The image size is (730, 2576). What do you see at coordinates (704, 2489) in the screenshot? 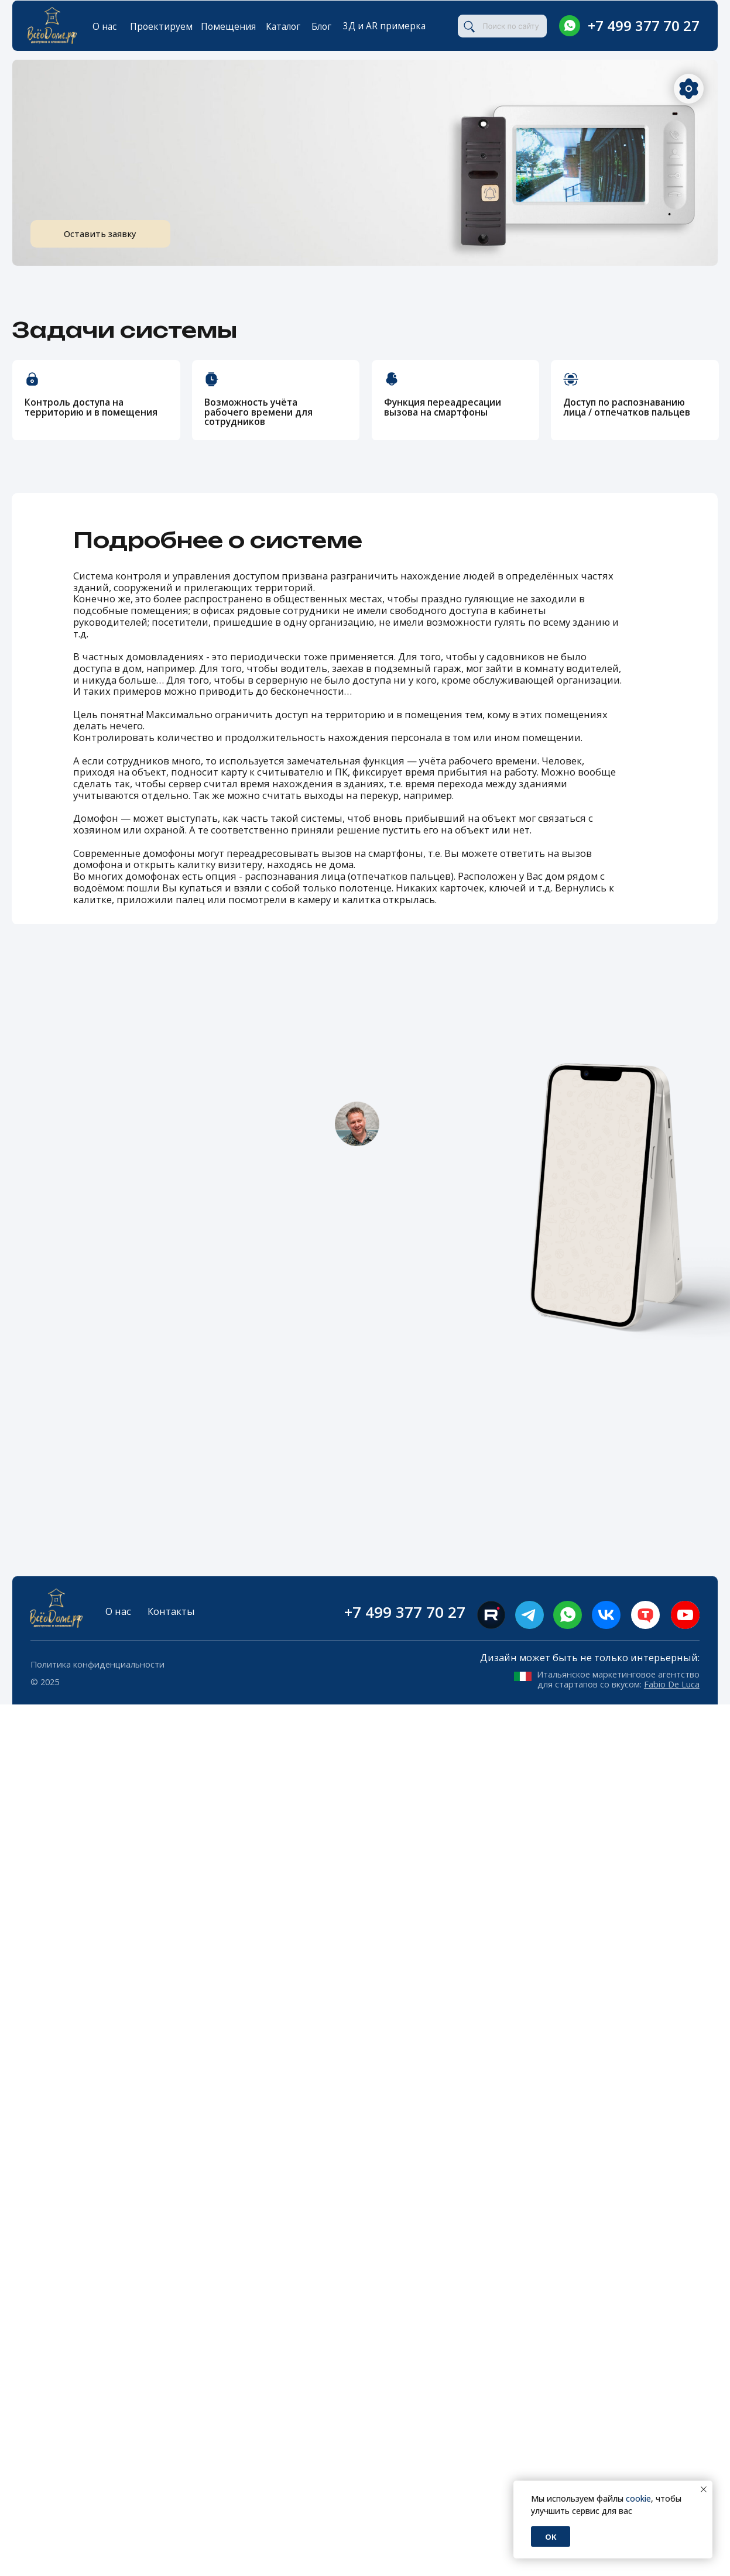
I see `[Закрыть уведомление]` at bounding box center [704, 2489].